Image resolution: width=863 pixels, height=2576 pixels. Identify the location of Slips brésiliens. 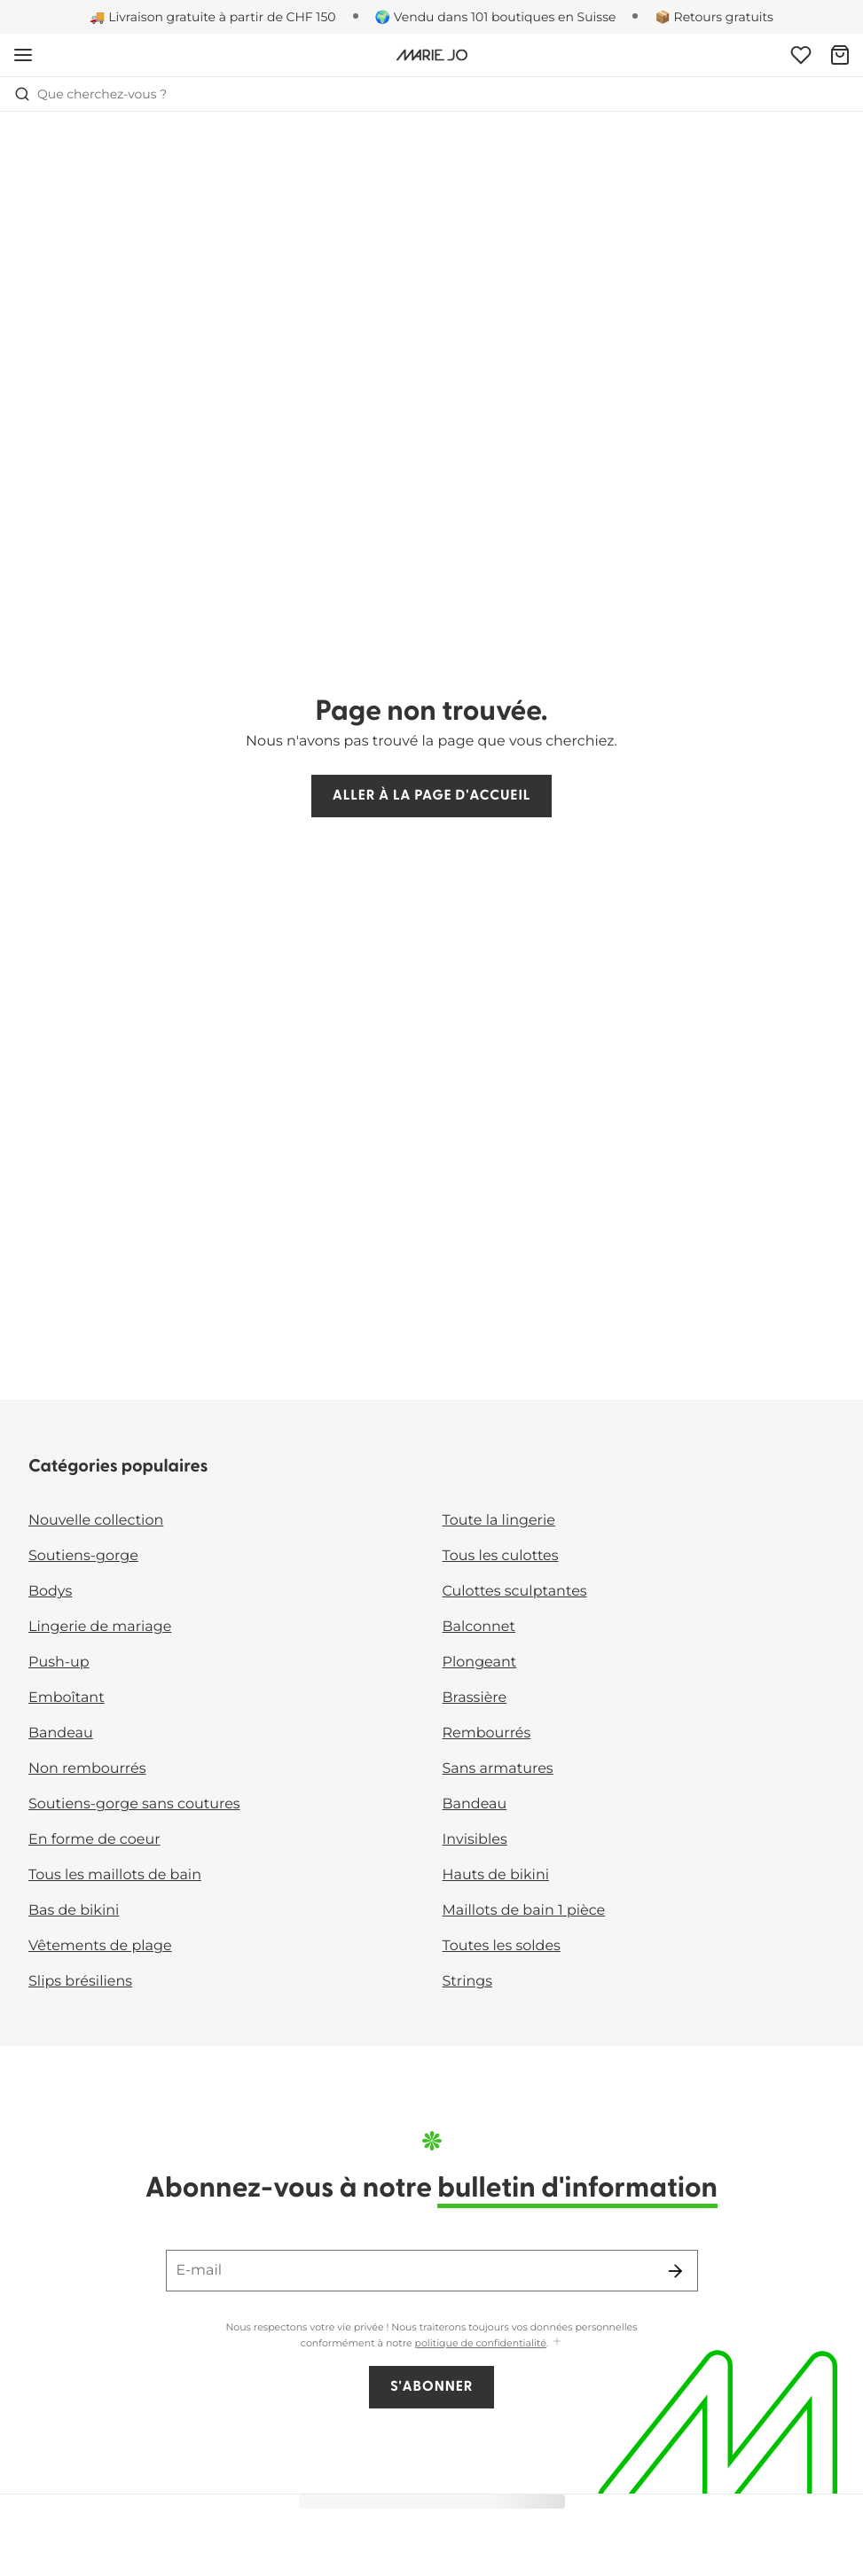
(80, 1981).